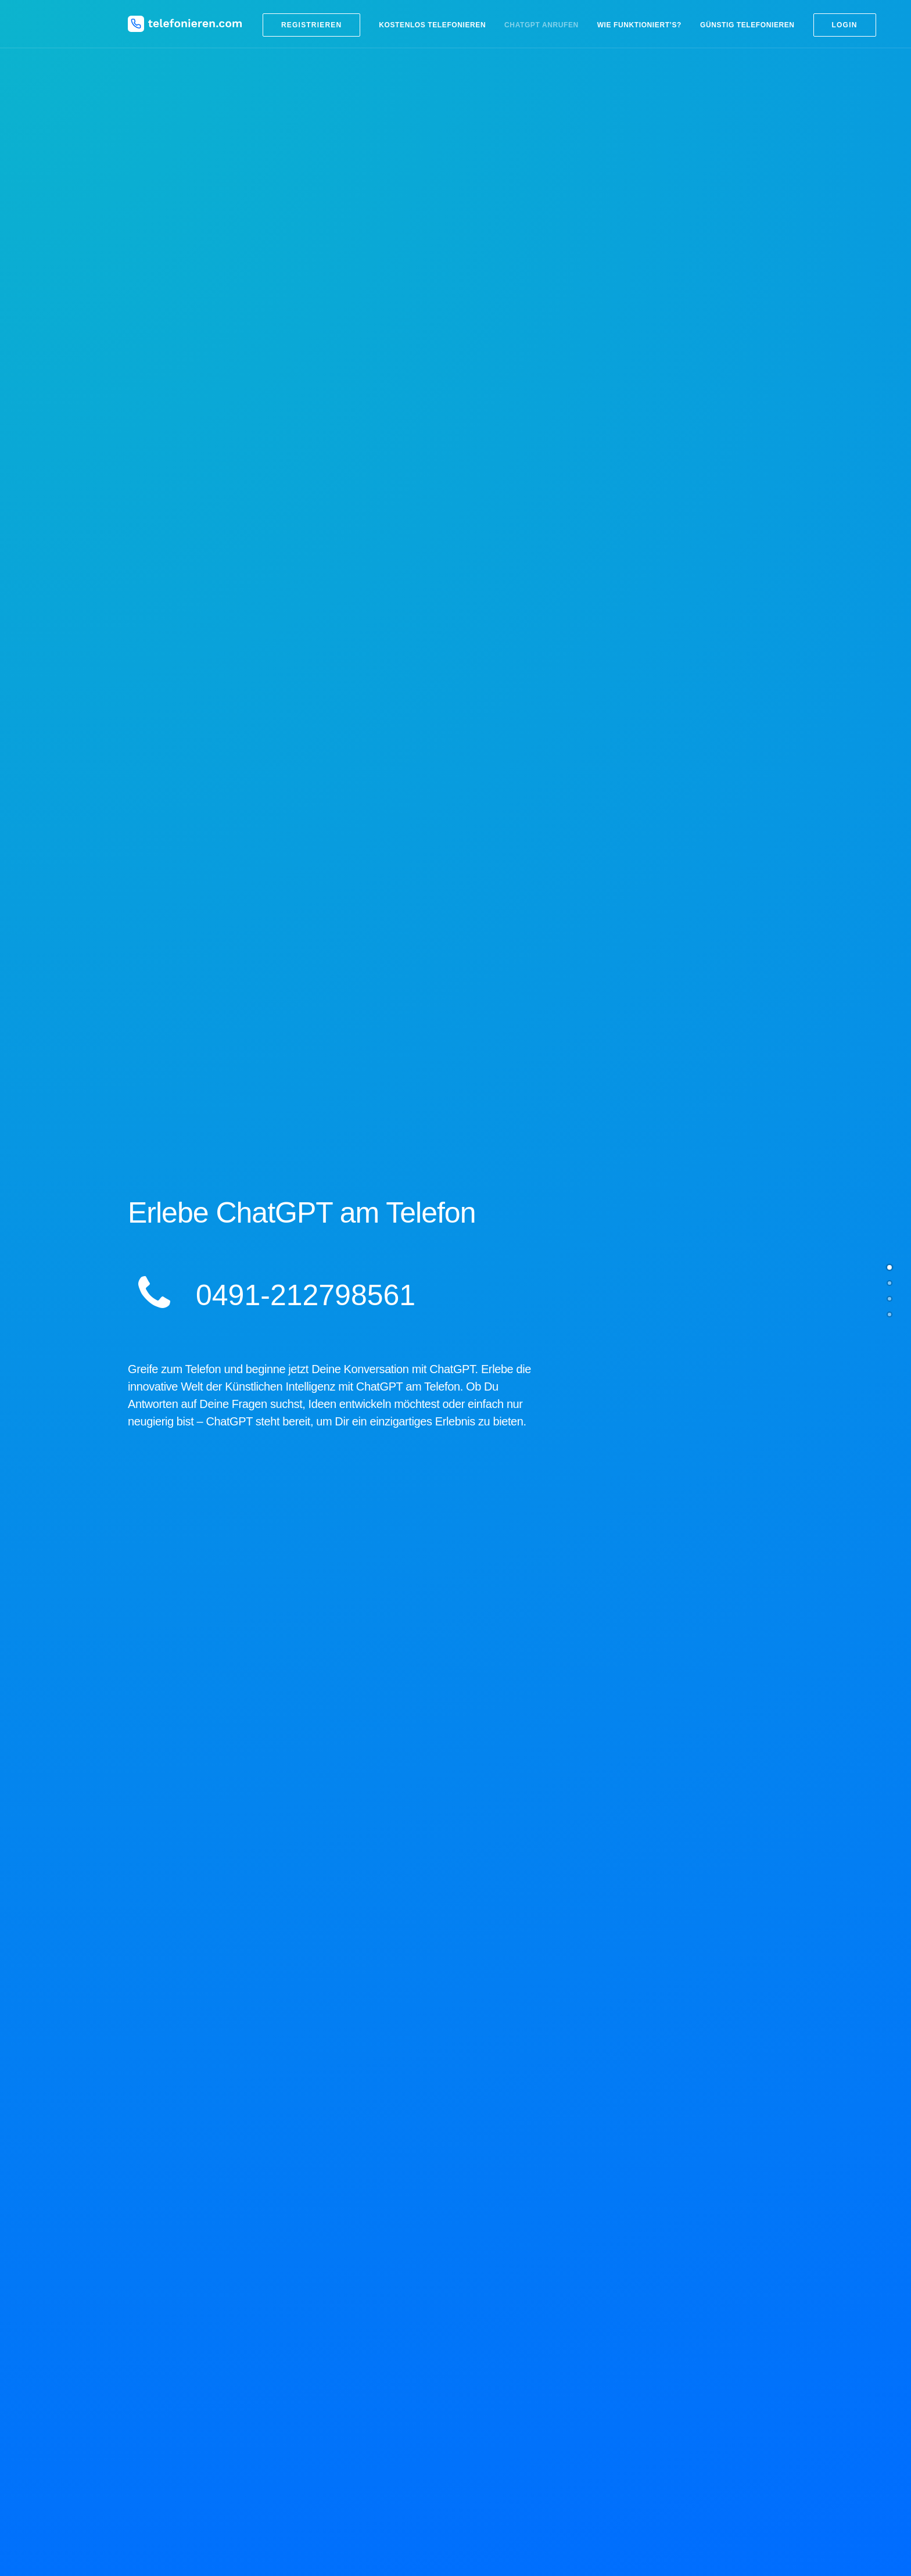  I want to click on Kostenlos telefonieren, so click(432, 25).